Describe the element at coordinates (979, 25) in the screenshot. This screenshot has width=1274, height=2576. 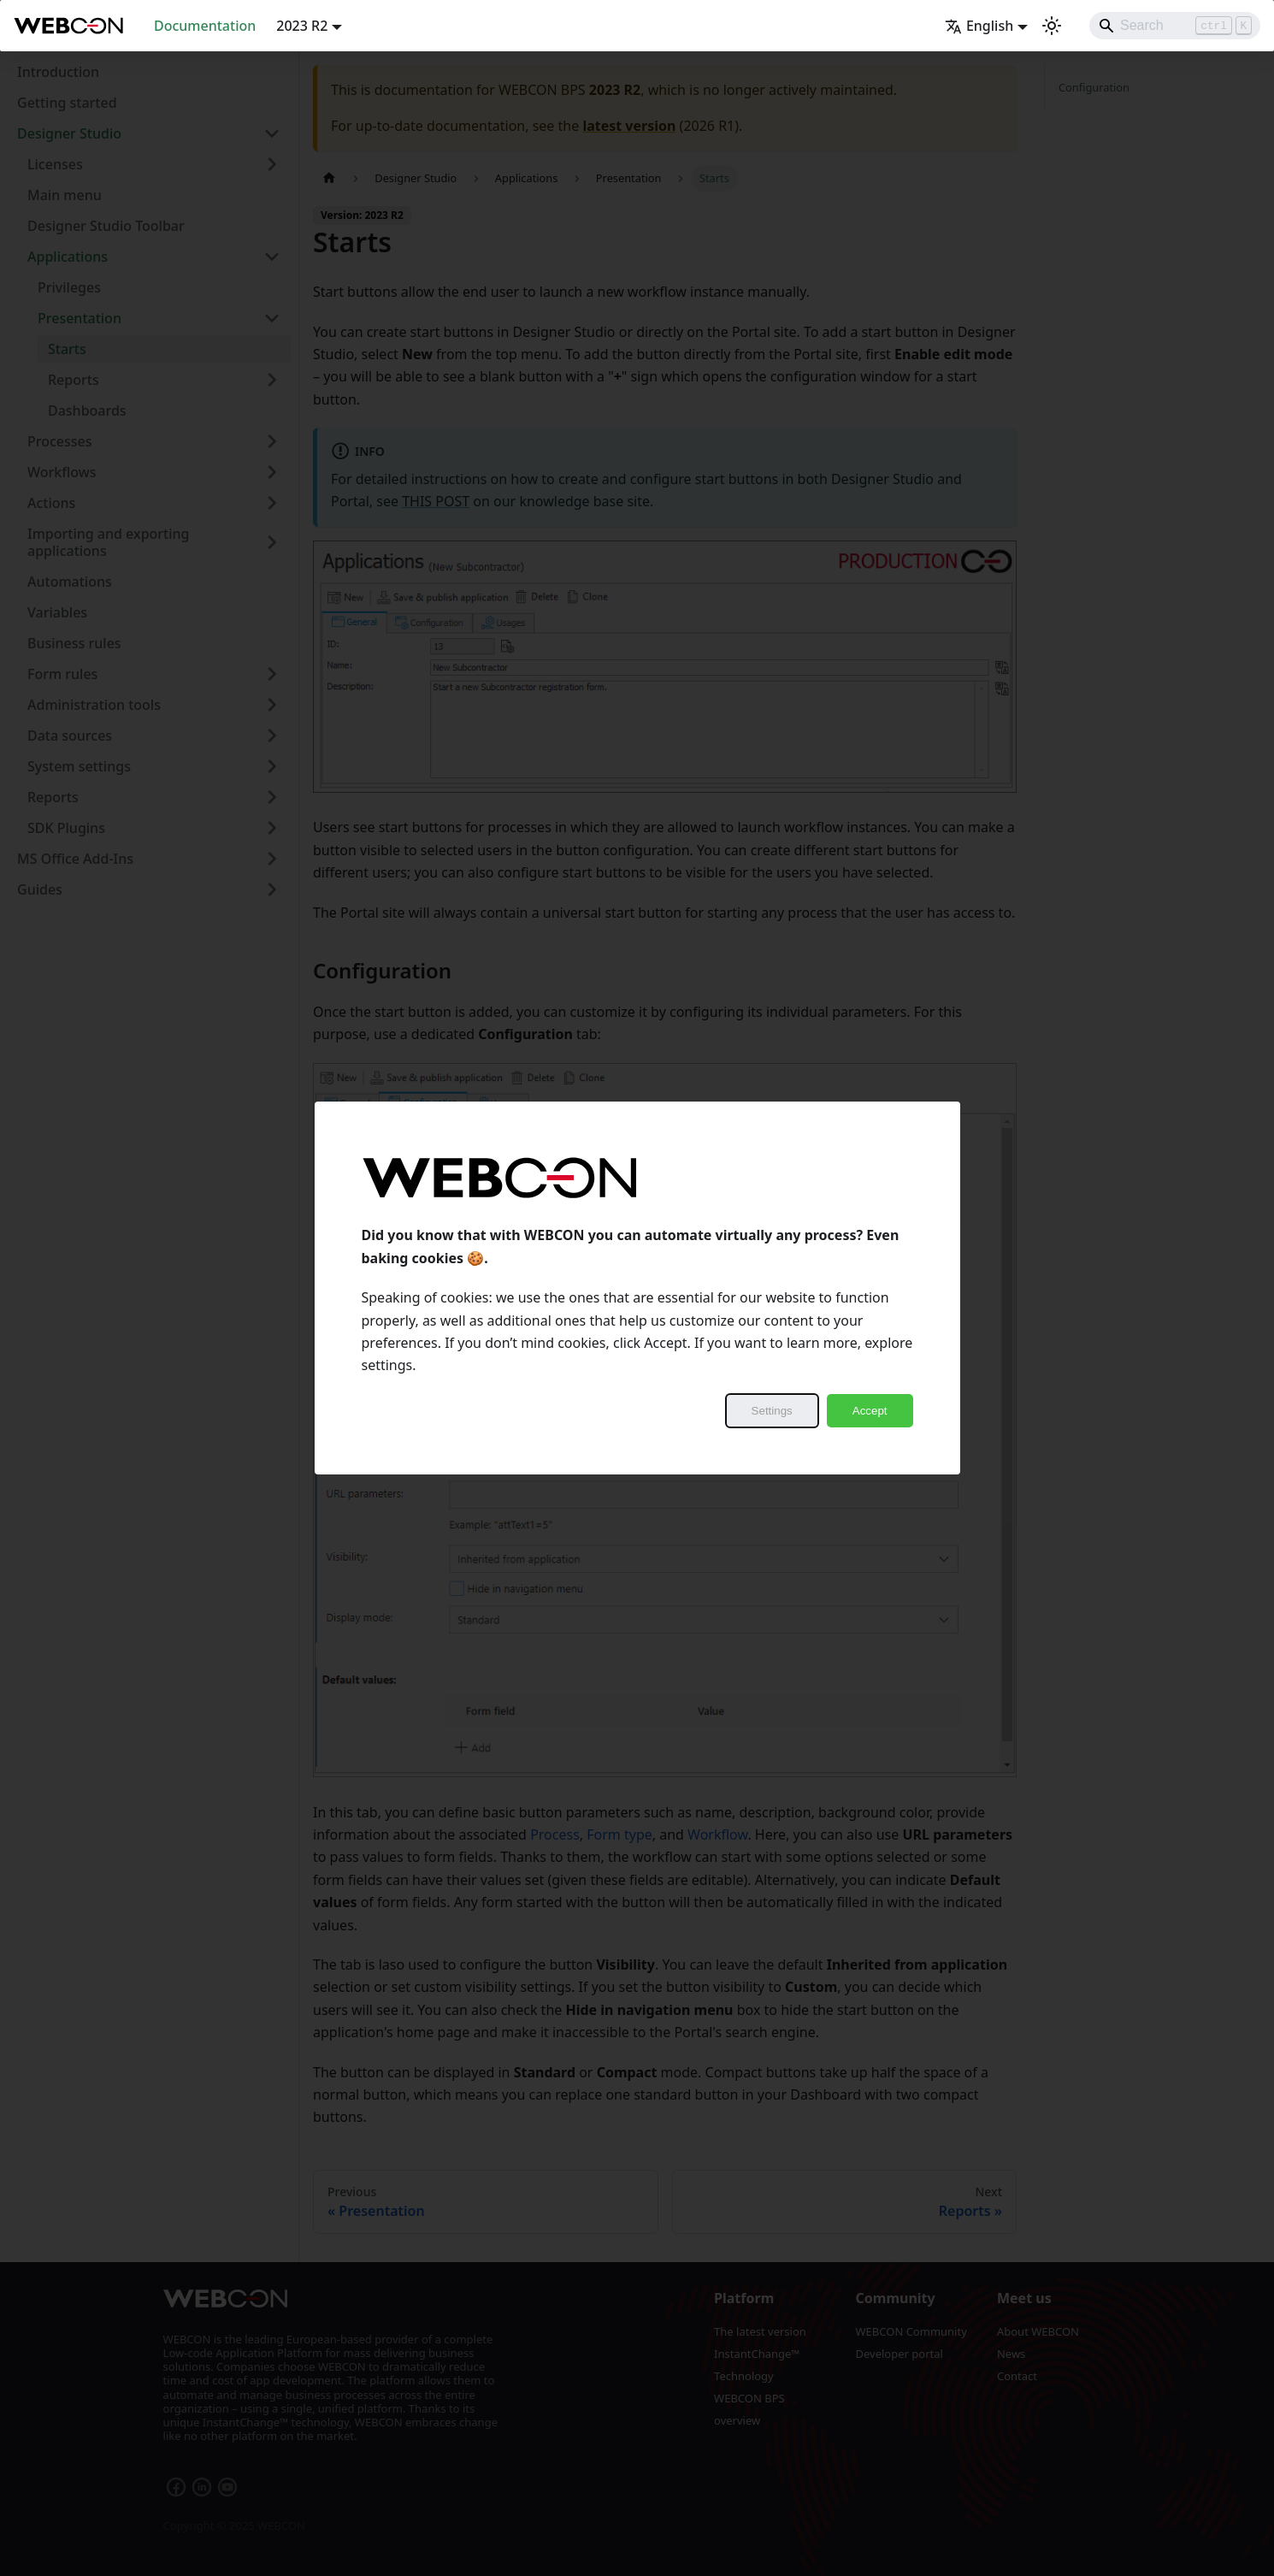
I see `English [button]` at that location.